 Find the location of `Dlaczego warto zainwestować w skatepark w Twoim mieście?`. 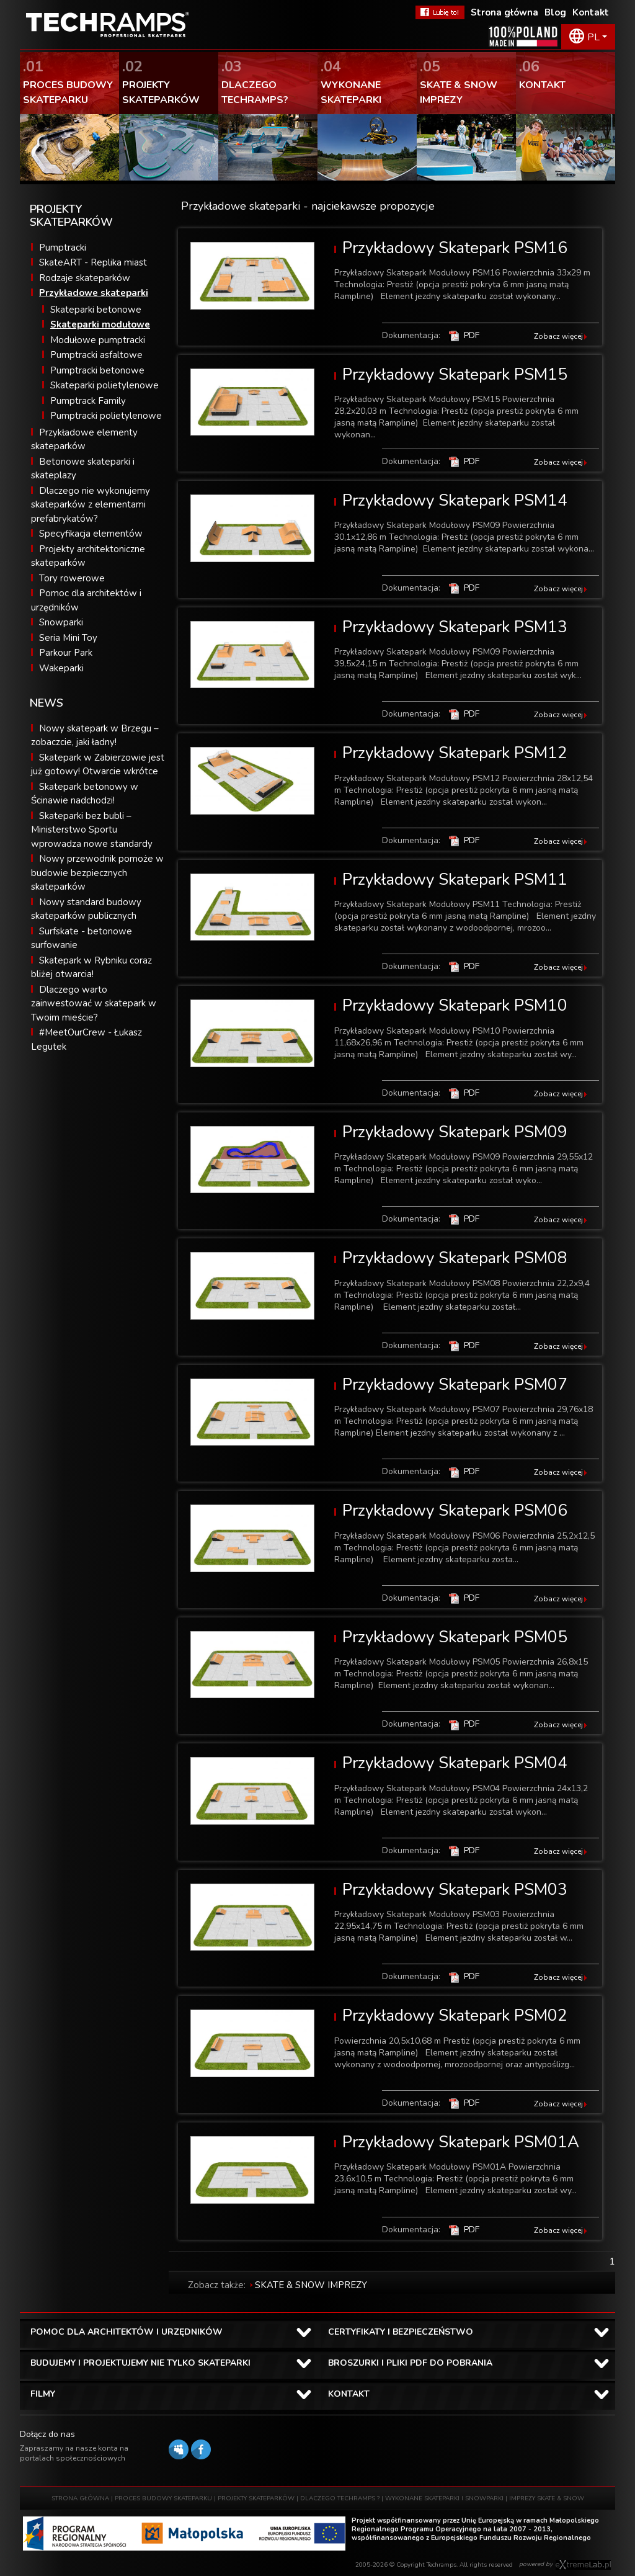

Dlaczego warto zainwestować w skatepark w Twoim mieście? is located at coordinates (93, 1003).